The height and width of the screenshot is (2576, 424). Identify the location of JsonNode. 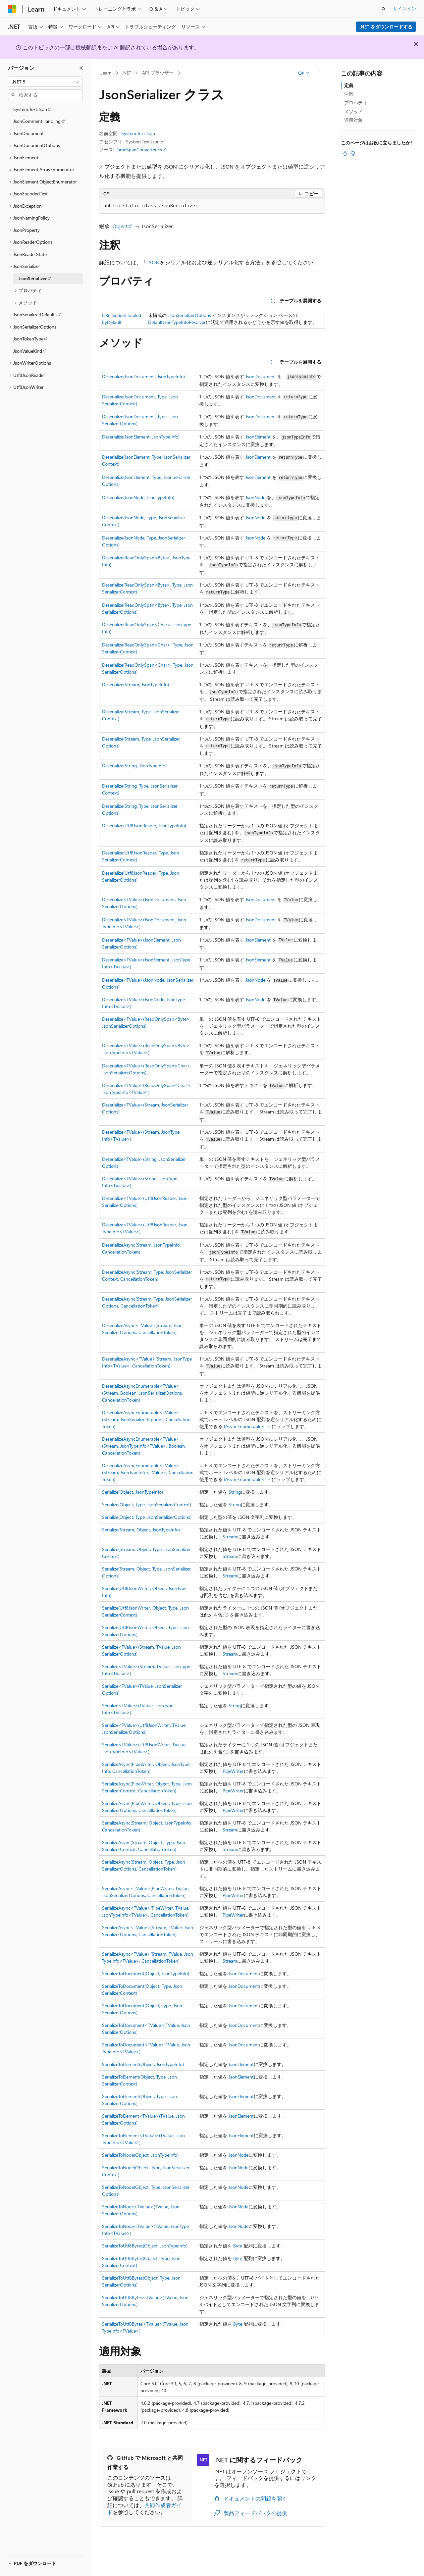
(255, 497).